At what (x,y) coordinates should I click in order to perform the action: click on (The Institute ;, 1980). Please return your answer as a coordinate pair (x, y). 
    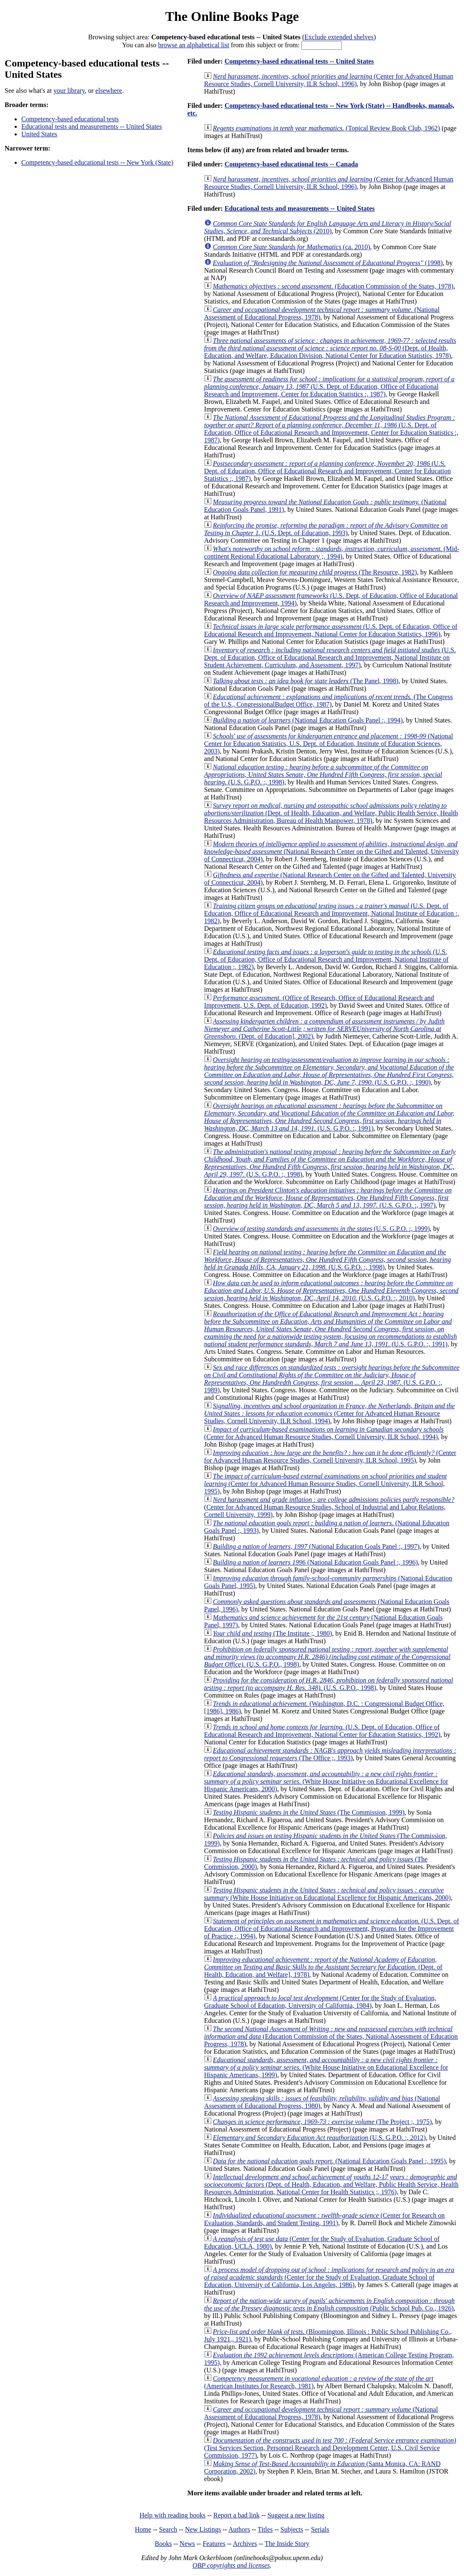
    Looking at the image, I should click on (272, 1633).